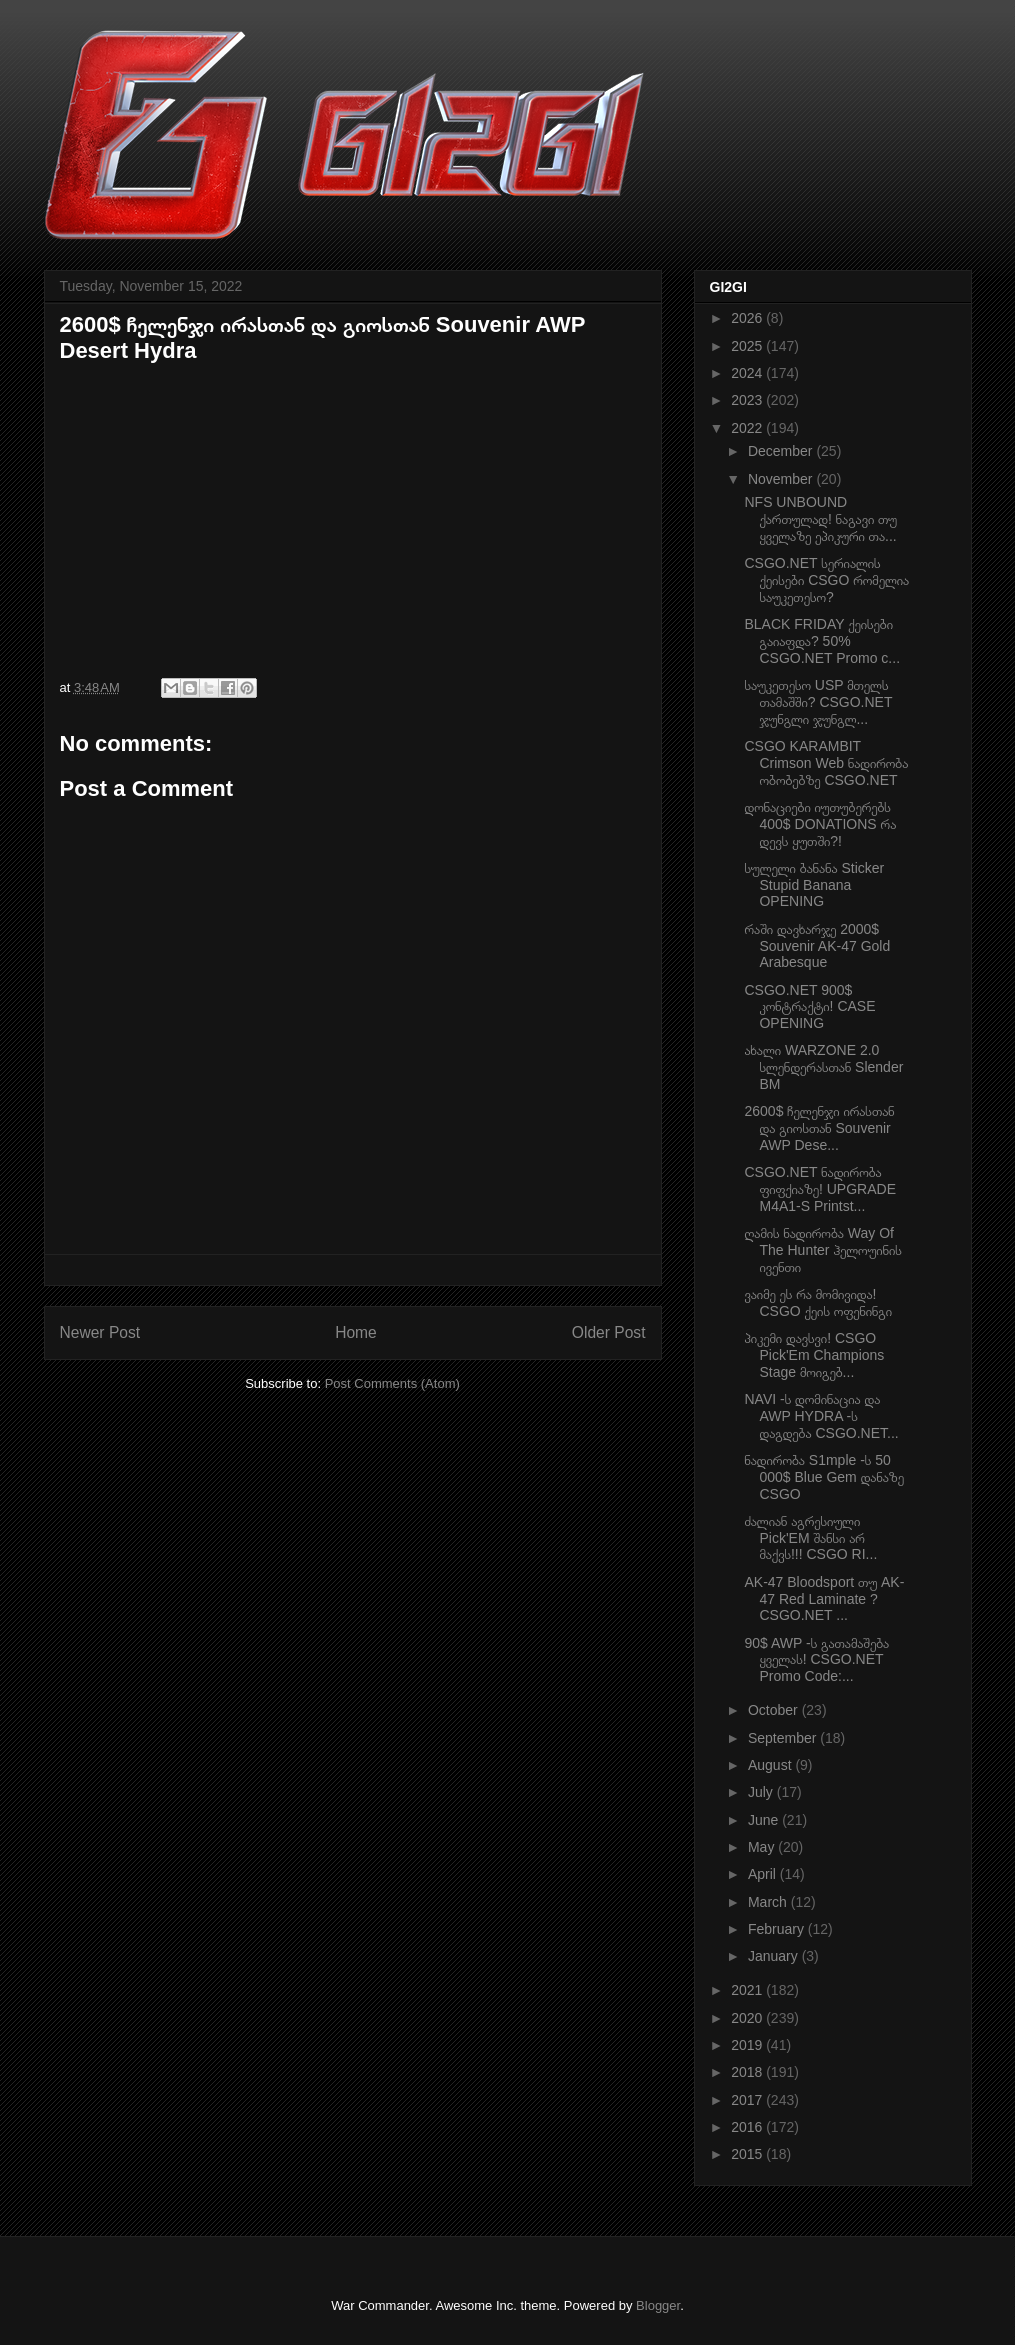  Describe the element at coordinates (820, 824) in the screenshot. I see `დონაციები იუთუბერებს 400$ DONATIONS რა დევს ყუთში?!` at that location.